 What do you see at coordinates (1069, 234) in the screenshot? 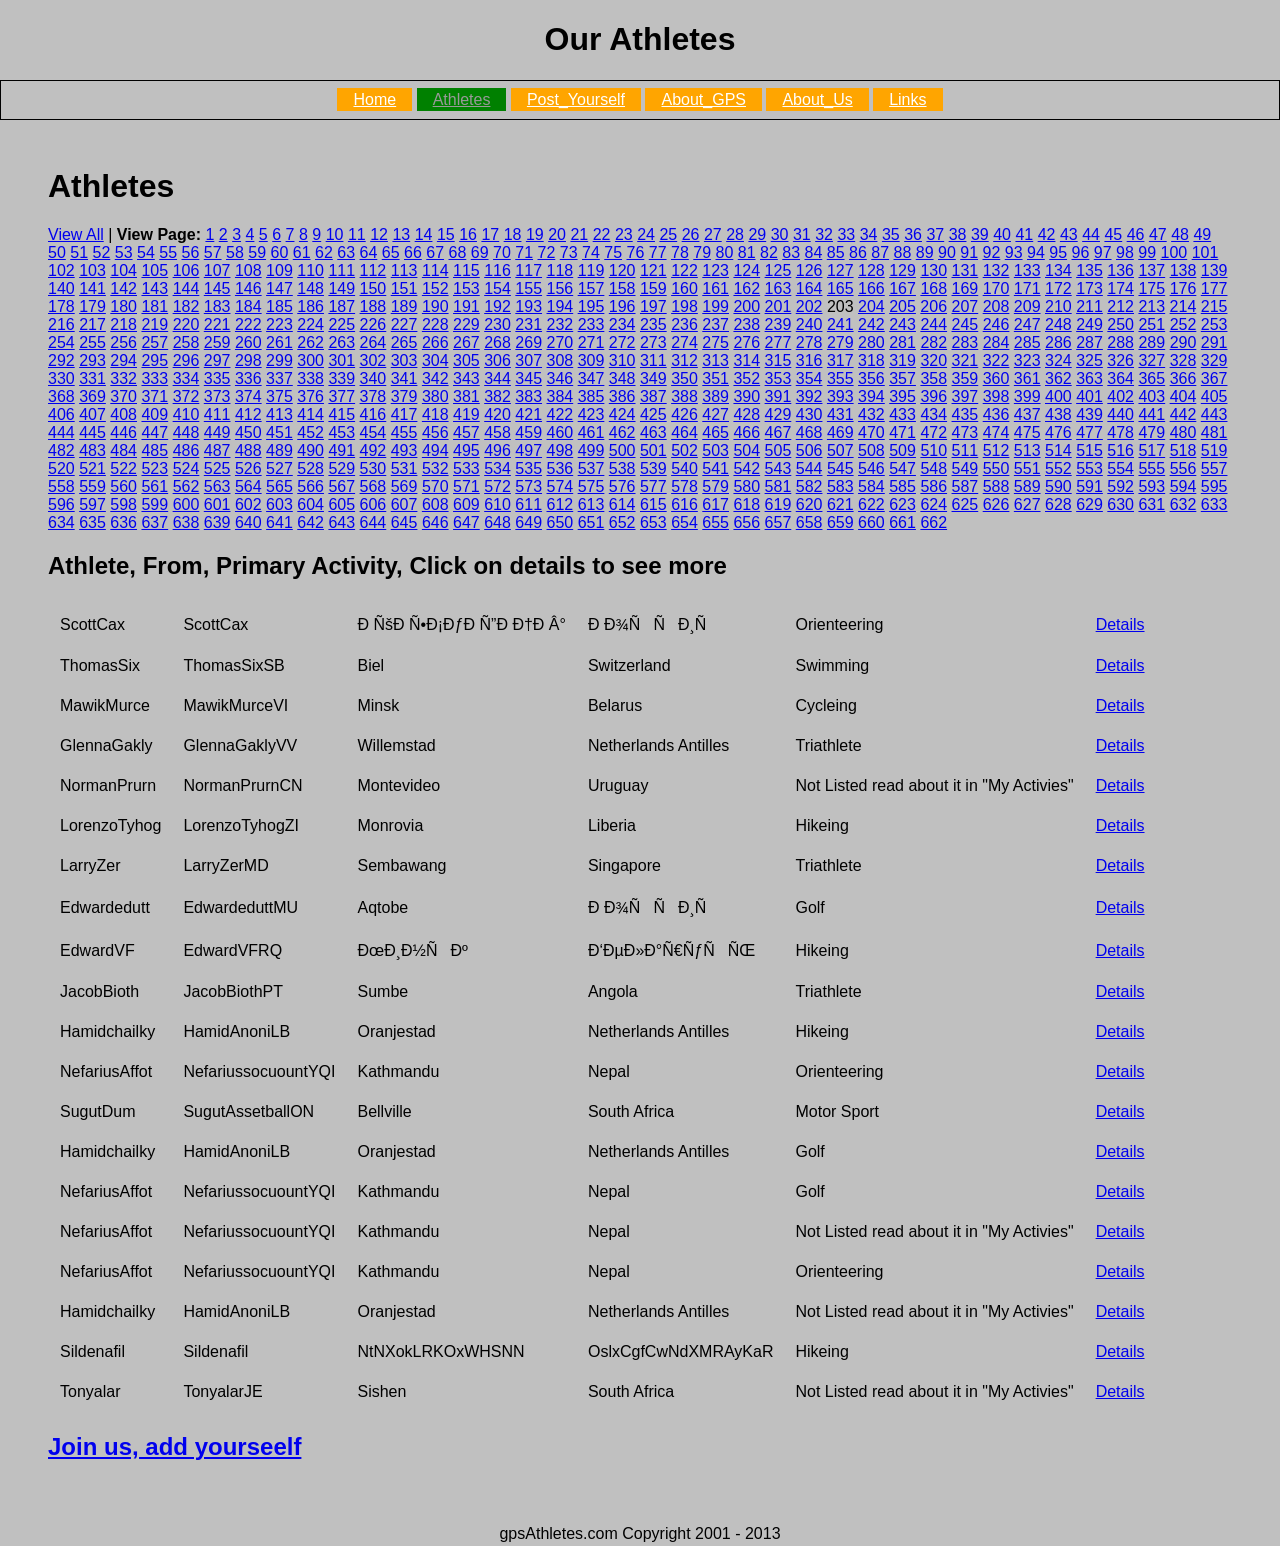
I see `43` at bounding box center [1069, 234].